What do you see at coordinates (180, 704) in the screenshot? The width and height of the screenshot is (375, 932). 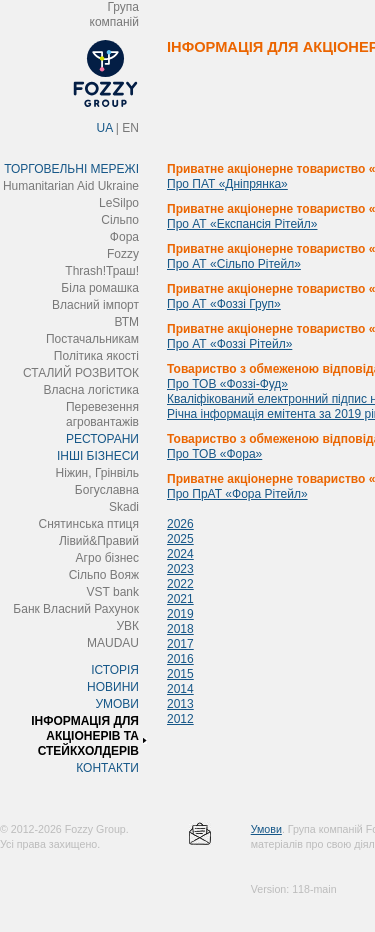 I see `2013` at bounding box center [180, 704].